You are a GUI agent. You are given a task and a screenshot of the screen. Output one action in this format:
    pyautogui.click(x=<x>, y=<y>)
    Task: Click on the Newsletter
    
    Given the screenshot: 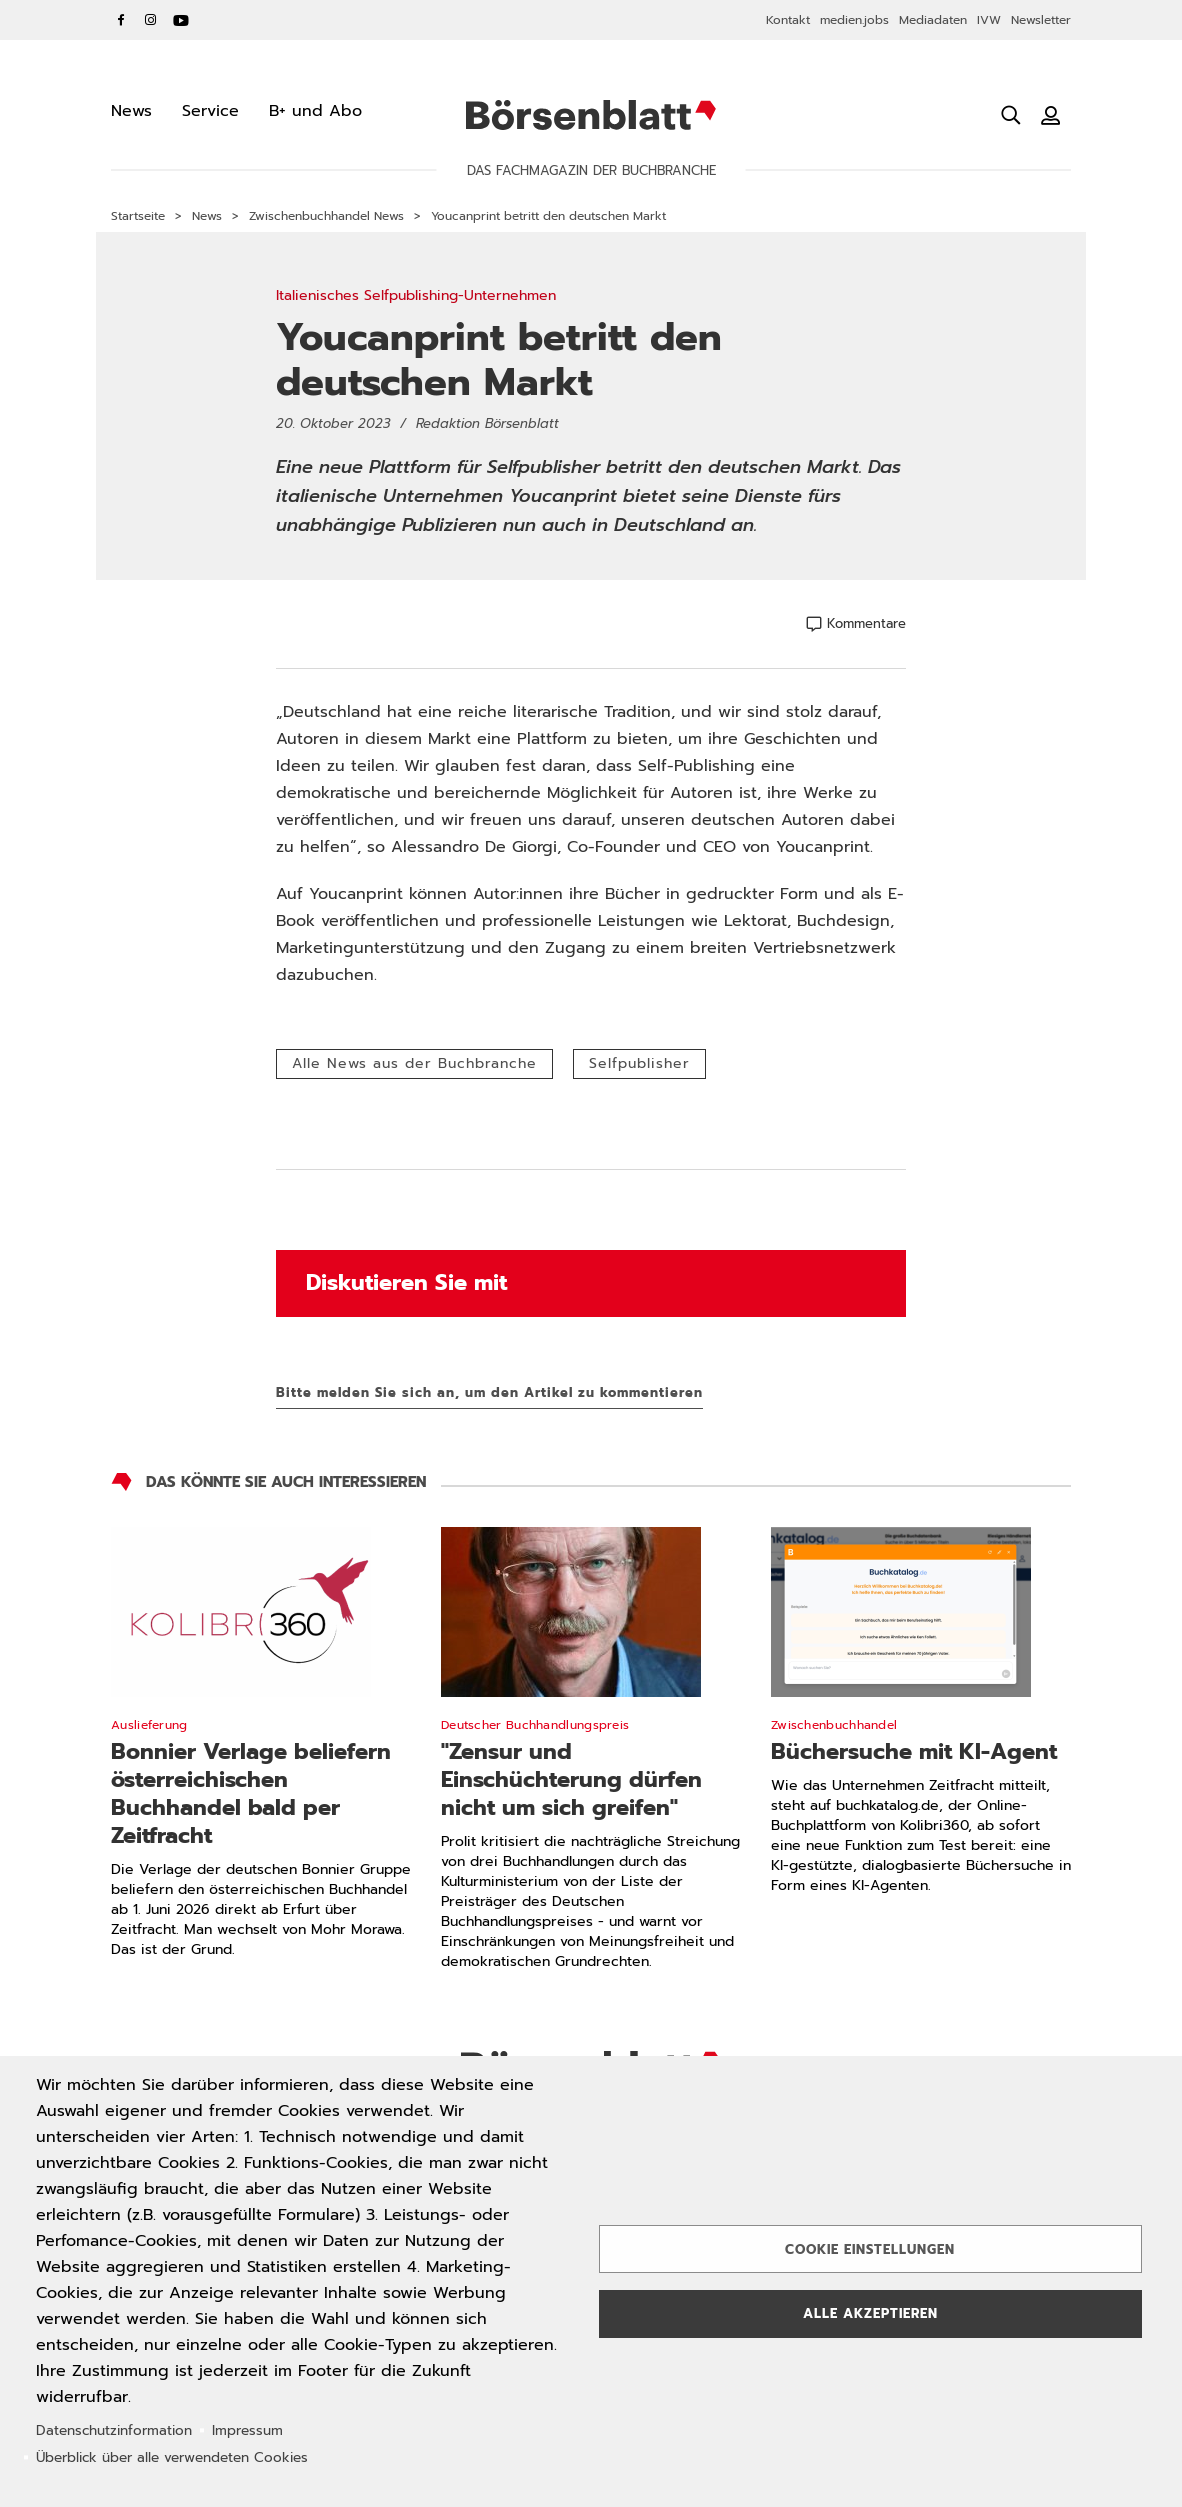 What is the action you would take?
    pyautogui.click(x=1041, y=20)
    